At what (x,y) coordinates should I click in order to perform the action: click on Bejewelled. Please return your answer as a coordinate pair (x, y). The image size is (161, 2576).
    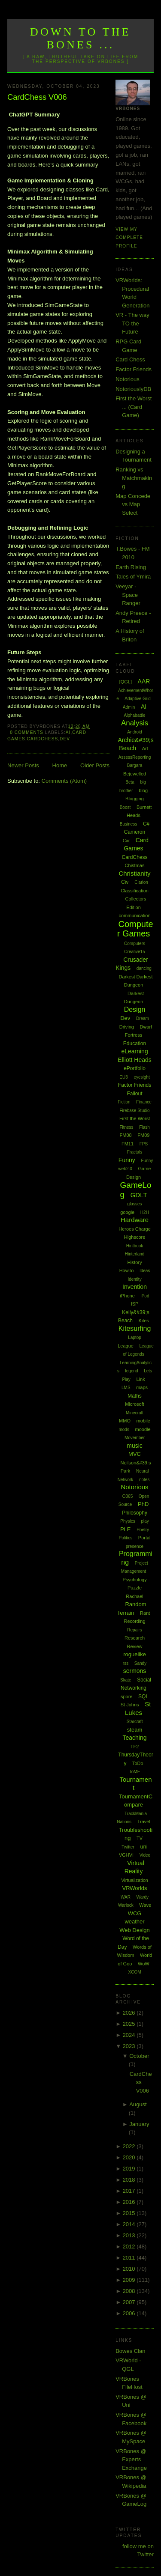
    Looking at the image, I should click on (134, 773).